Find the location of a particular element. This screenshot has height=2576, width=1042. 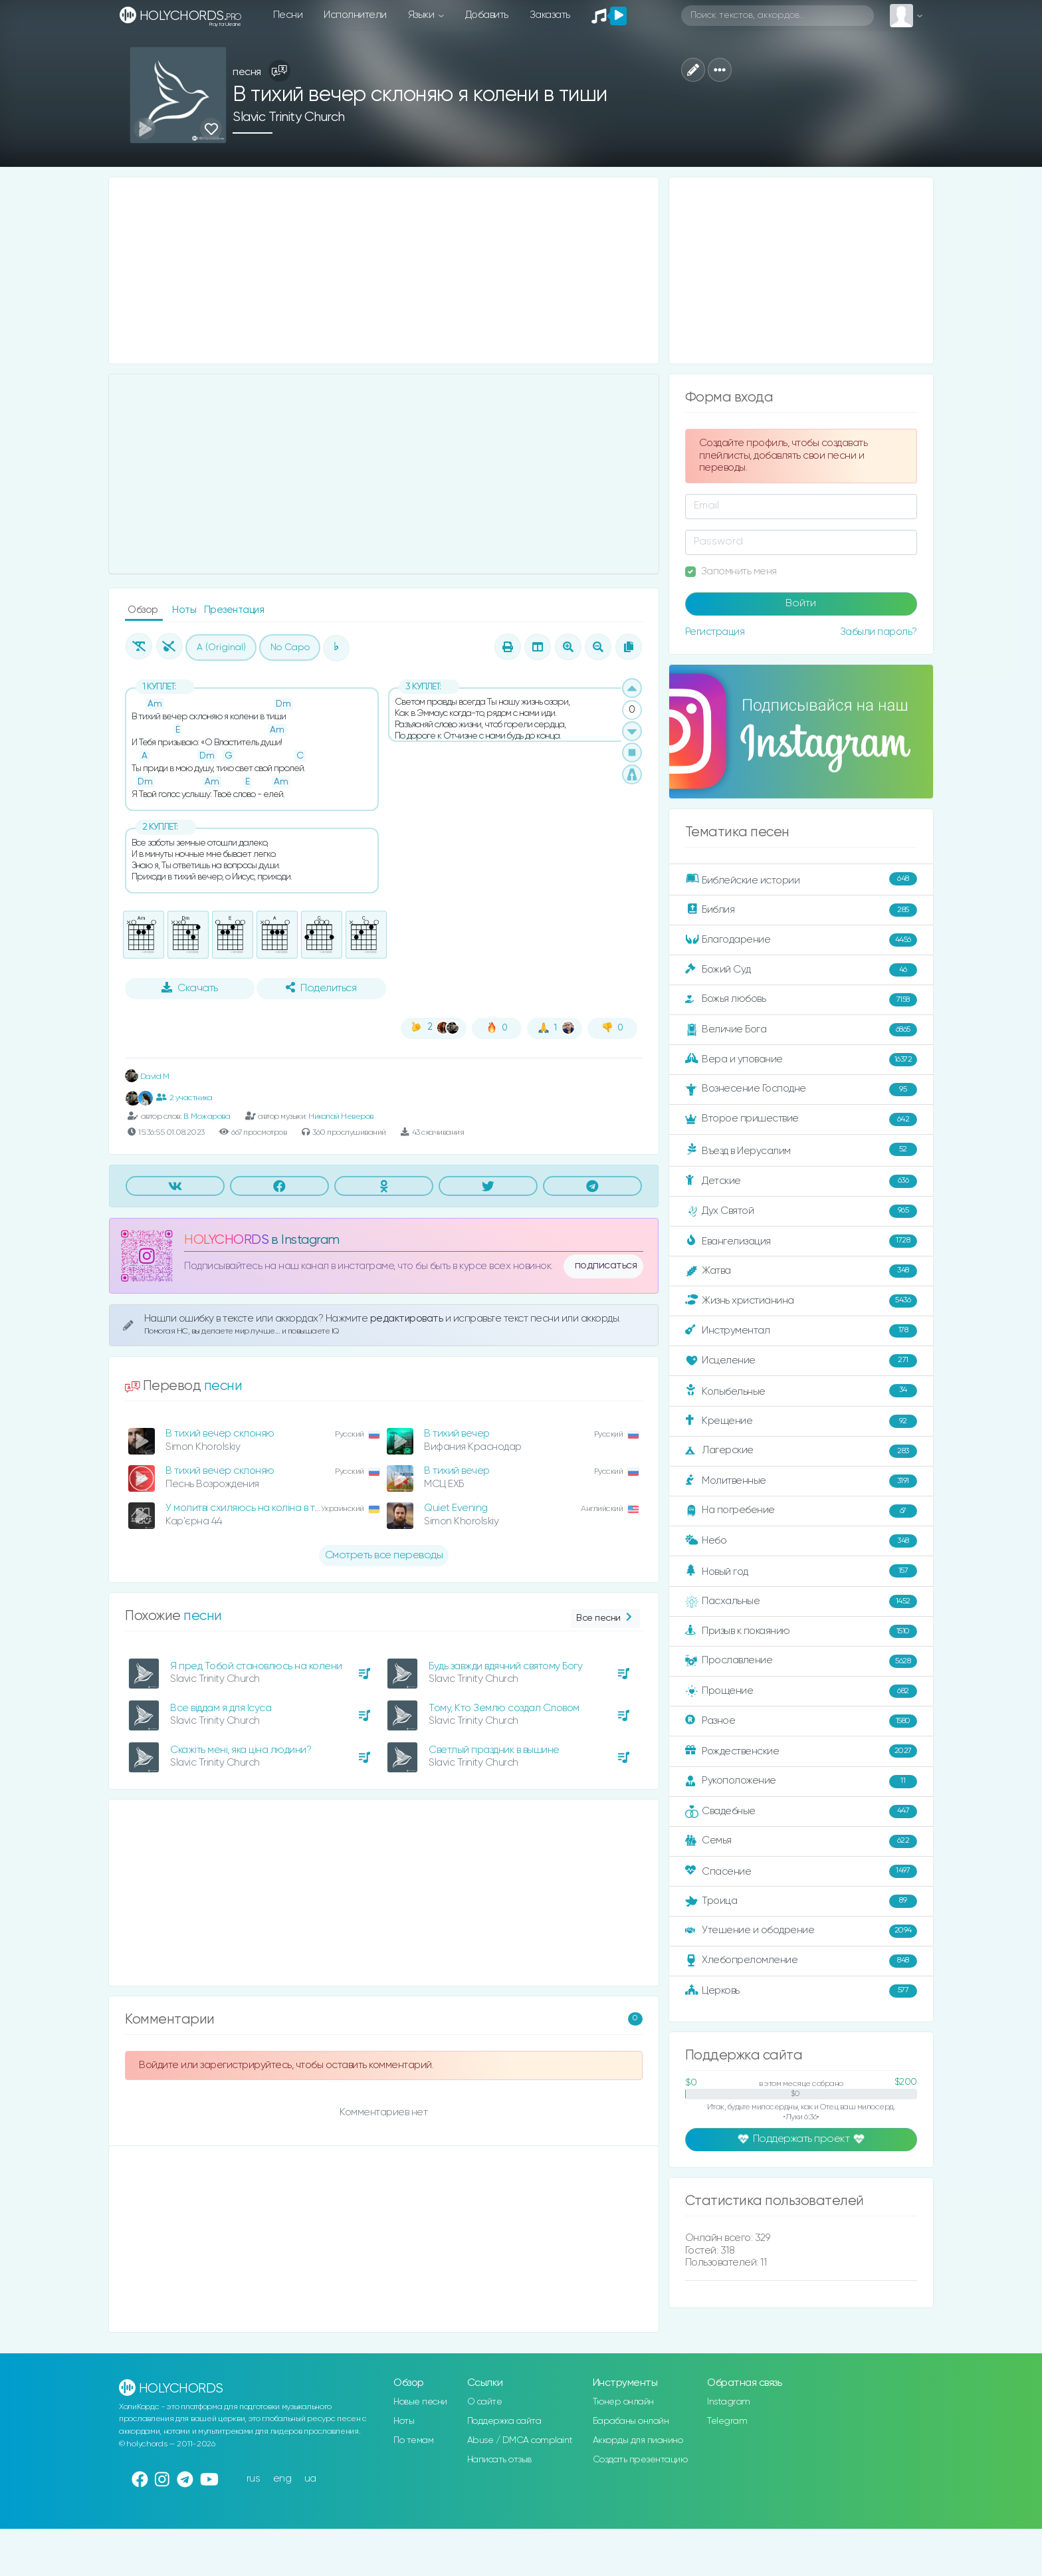

Все віддам я для Ісуса is located at coordinates (220, 1708).